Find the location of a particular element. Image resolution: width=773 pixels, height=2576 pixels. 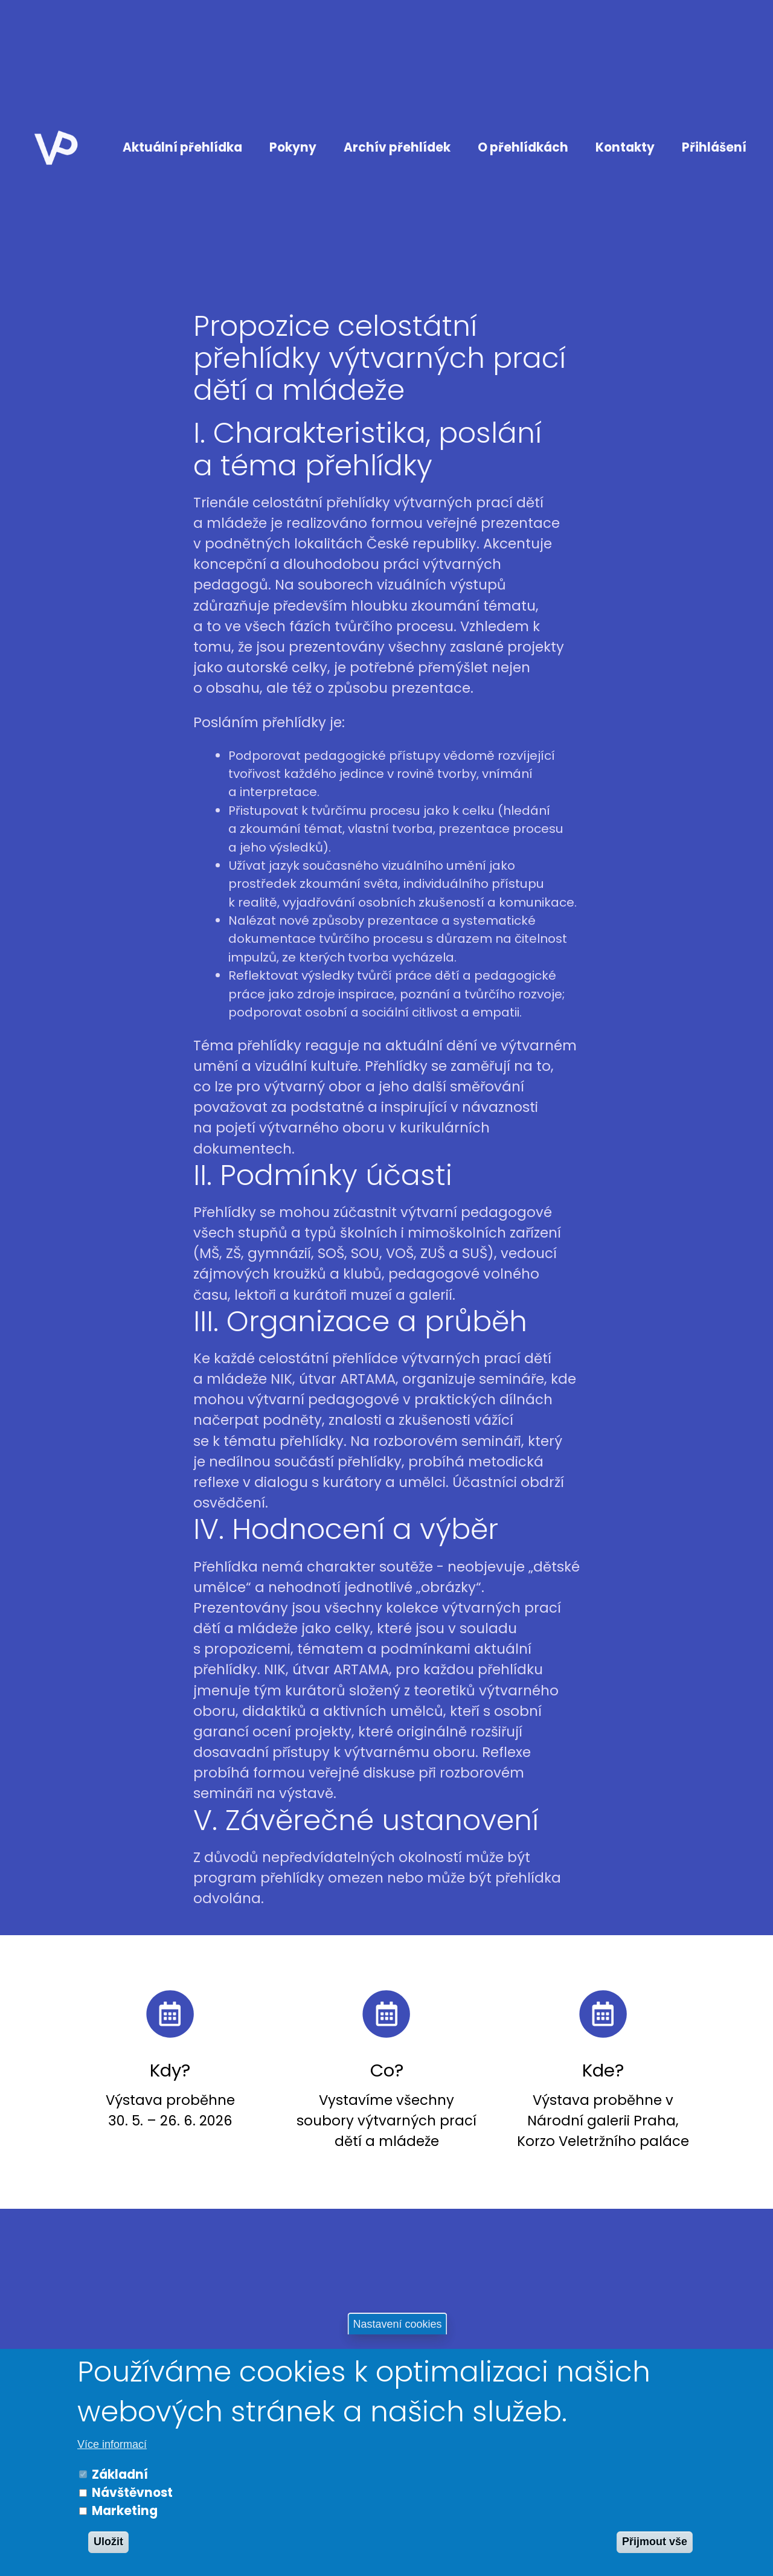

Pokyny is located at coordinates (292, 147).